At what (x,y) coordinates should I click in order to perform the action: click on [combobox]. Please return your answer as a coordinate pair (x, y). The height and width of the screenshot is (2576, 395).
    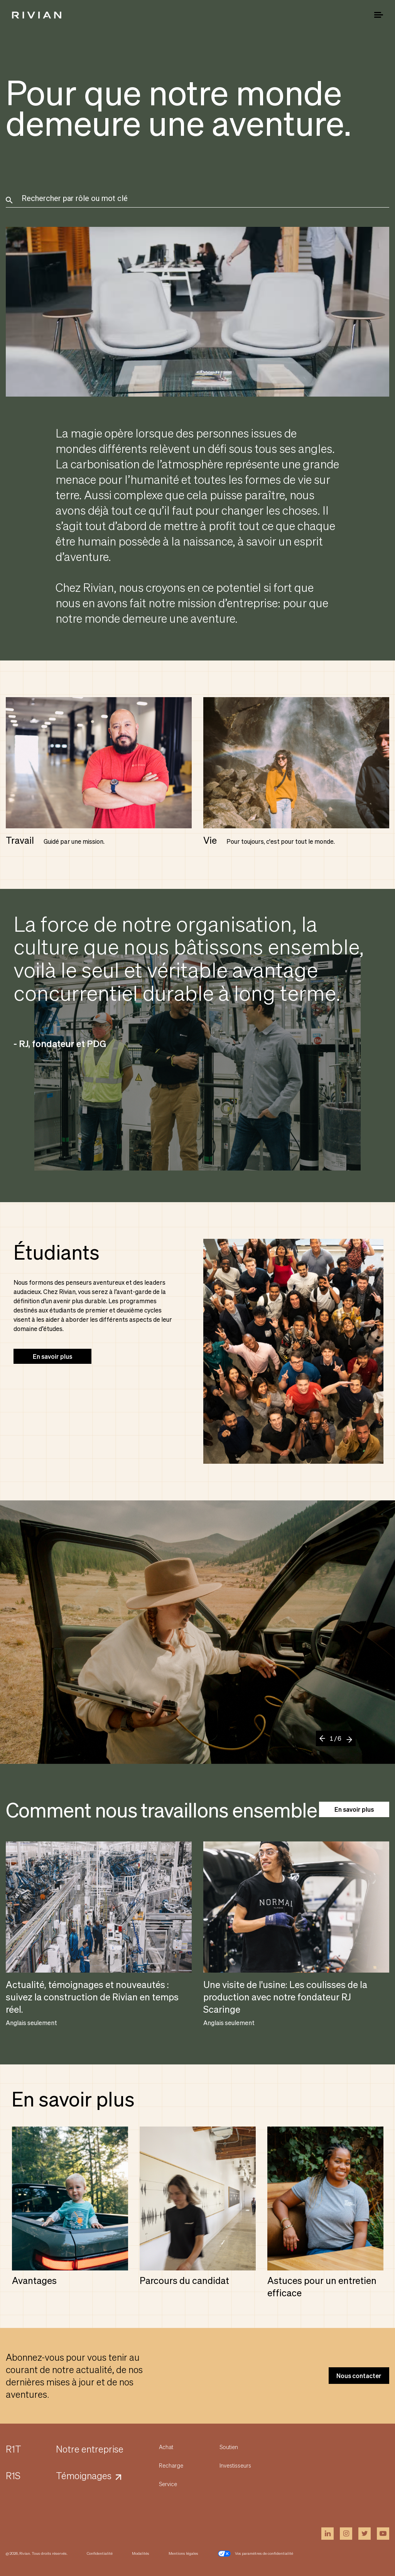
    Looking at the image, I should click on (198, 201).